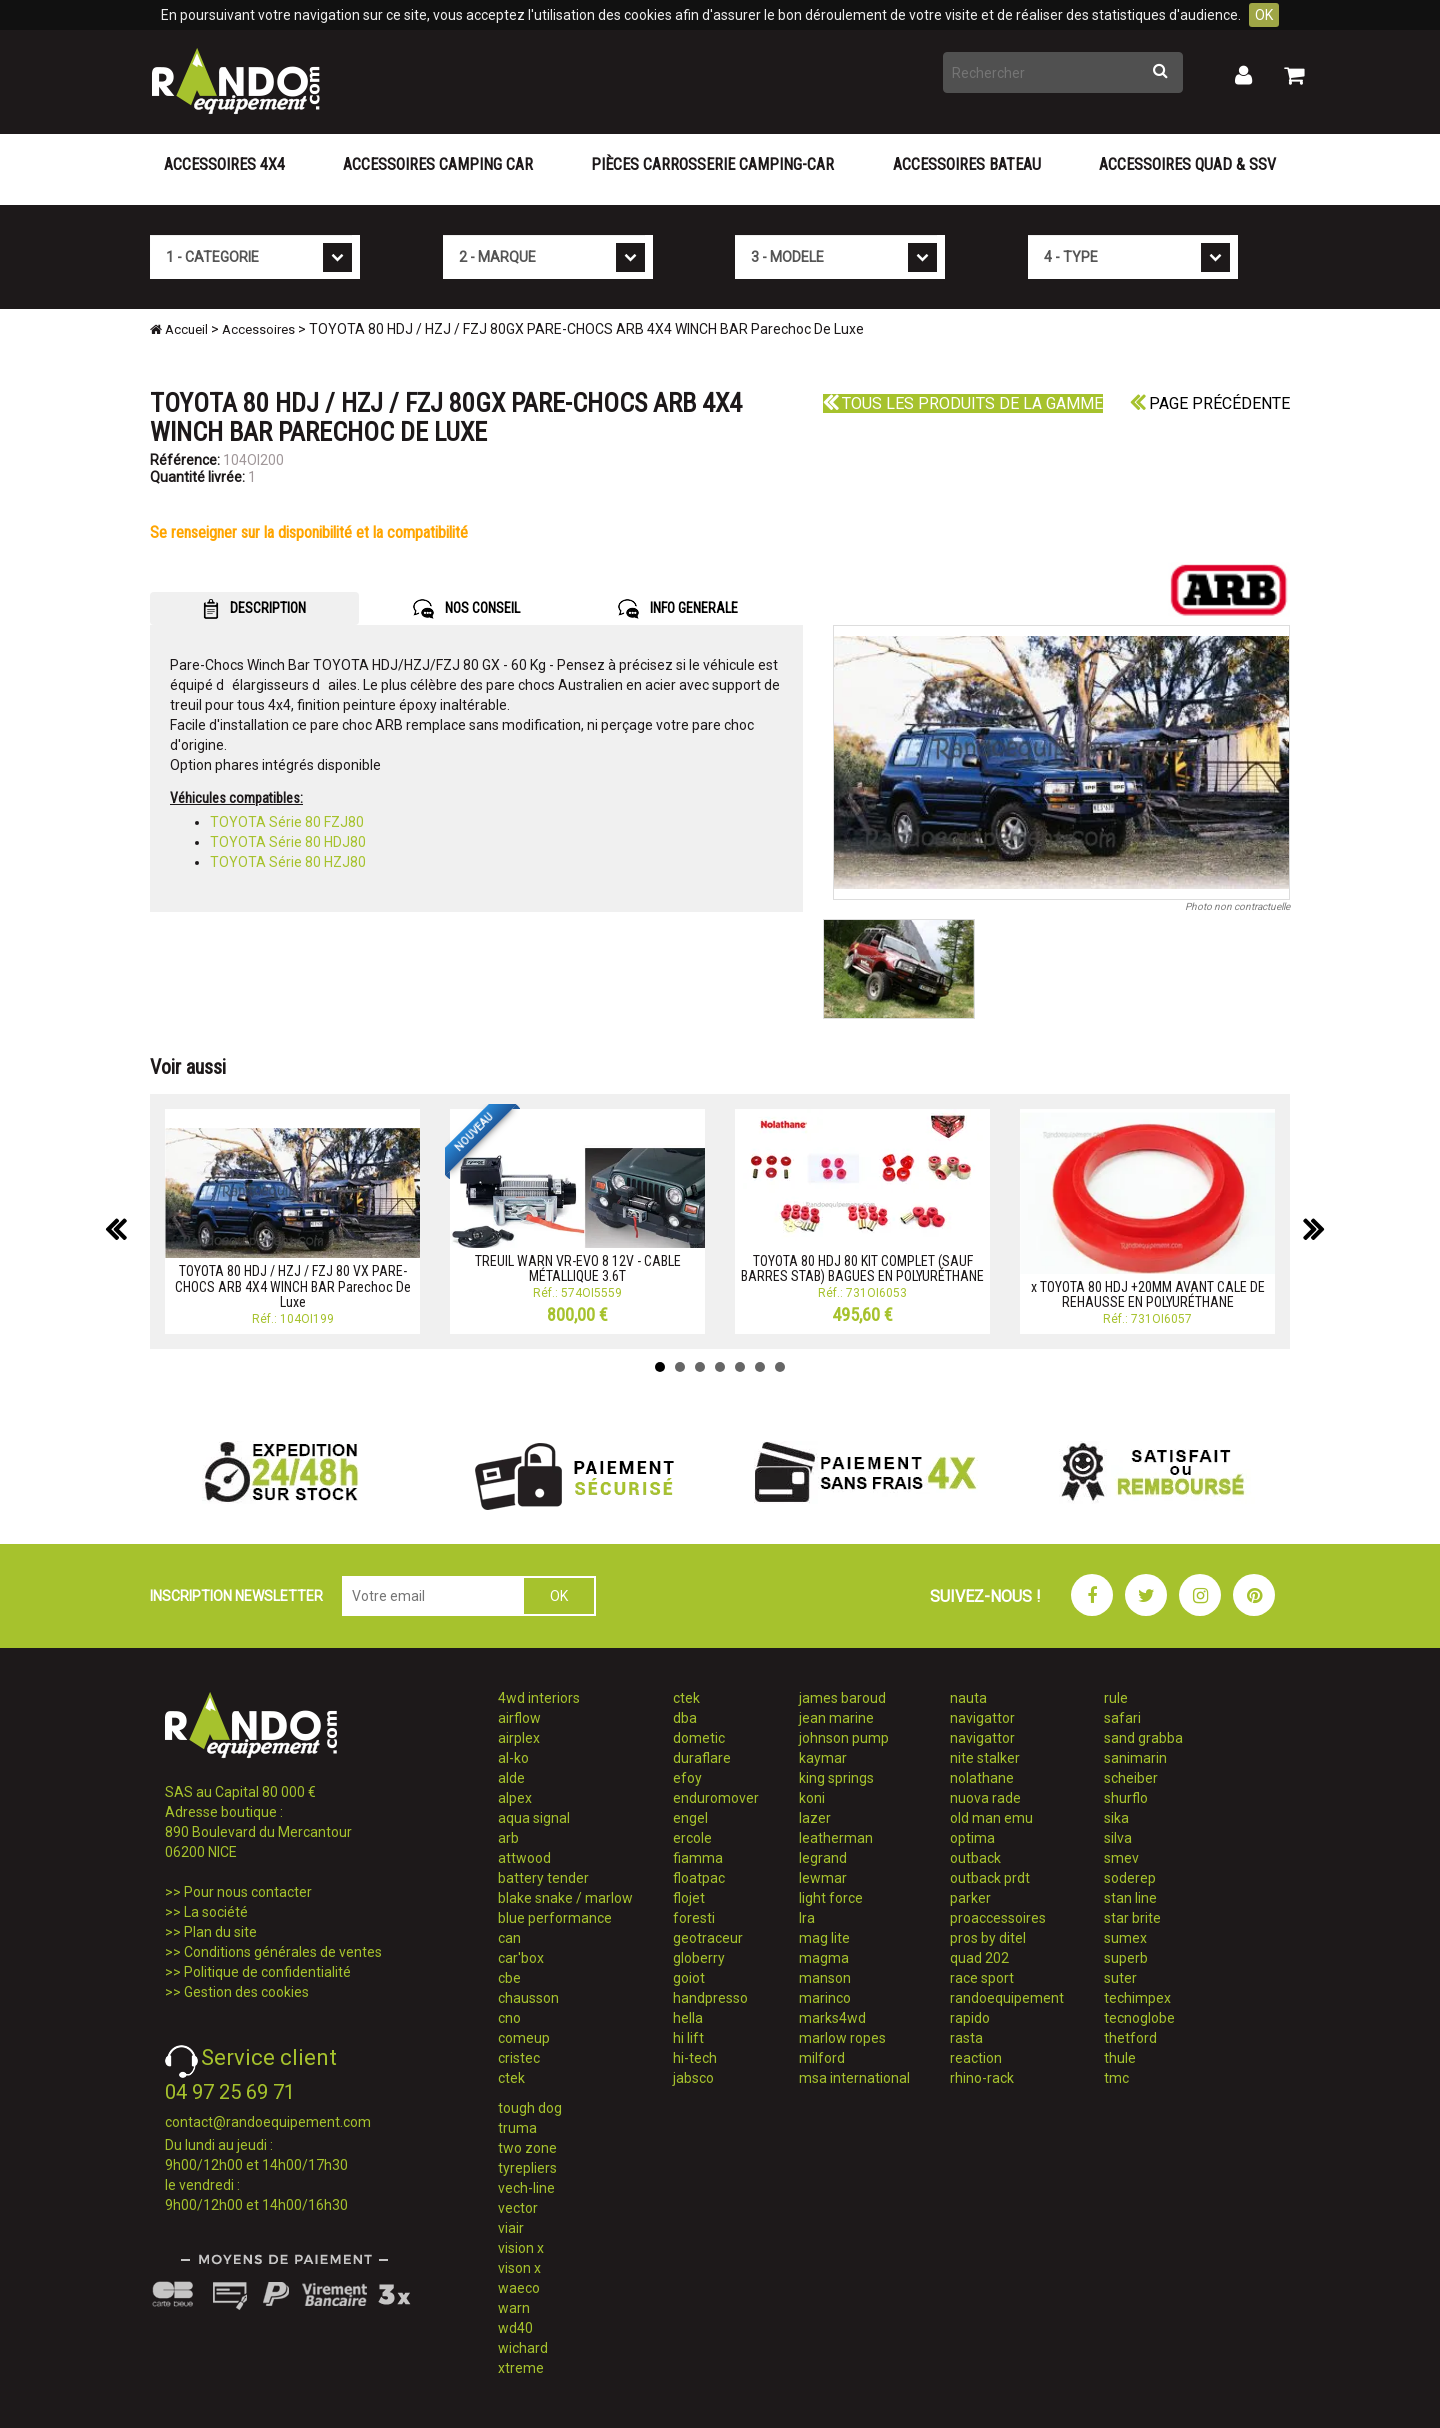 This screenshot has width=1440, height=2428. I want to click on msa international, so click(854, 2078).